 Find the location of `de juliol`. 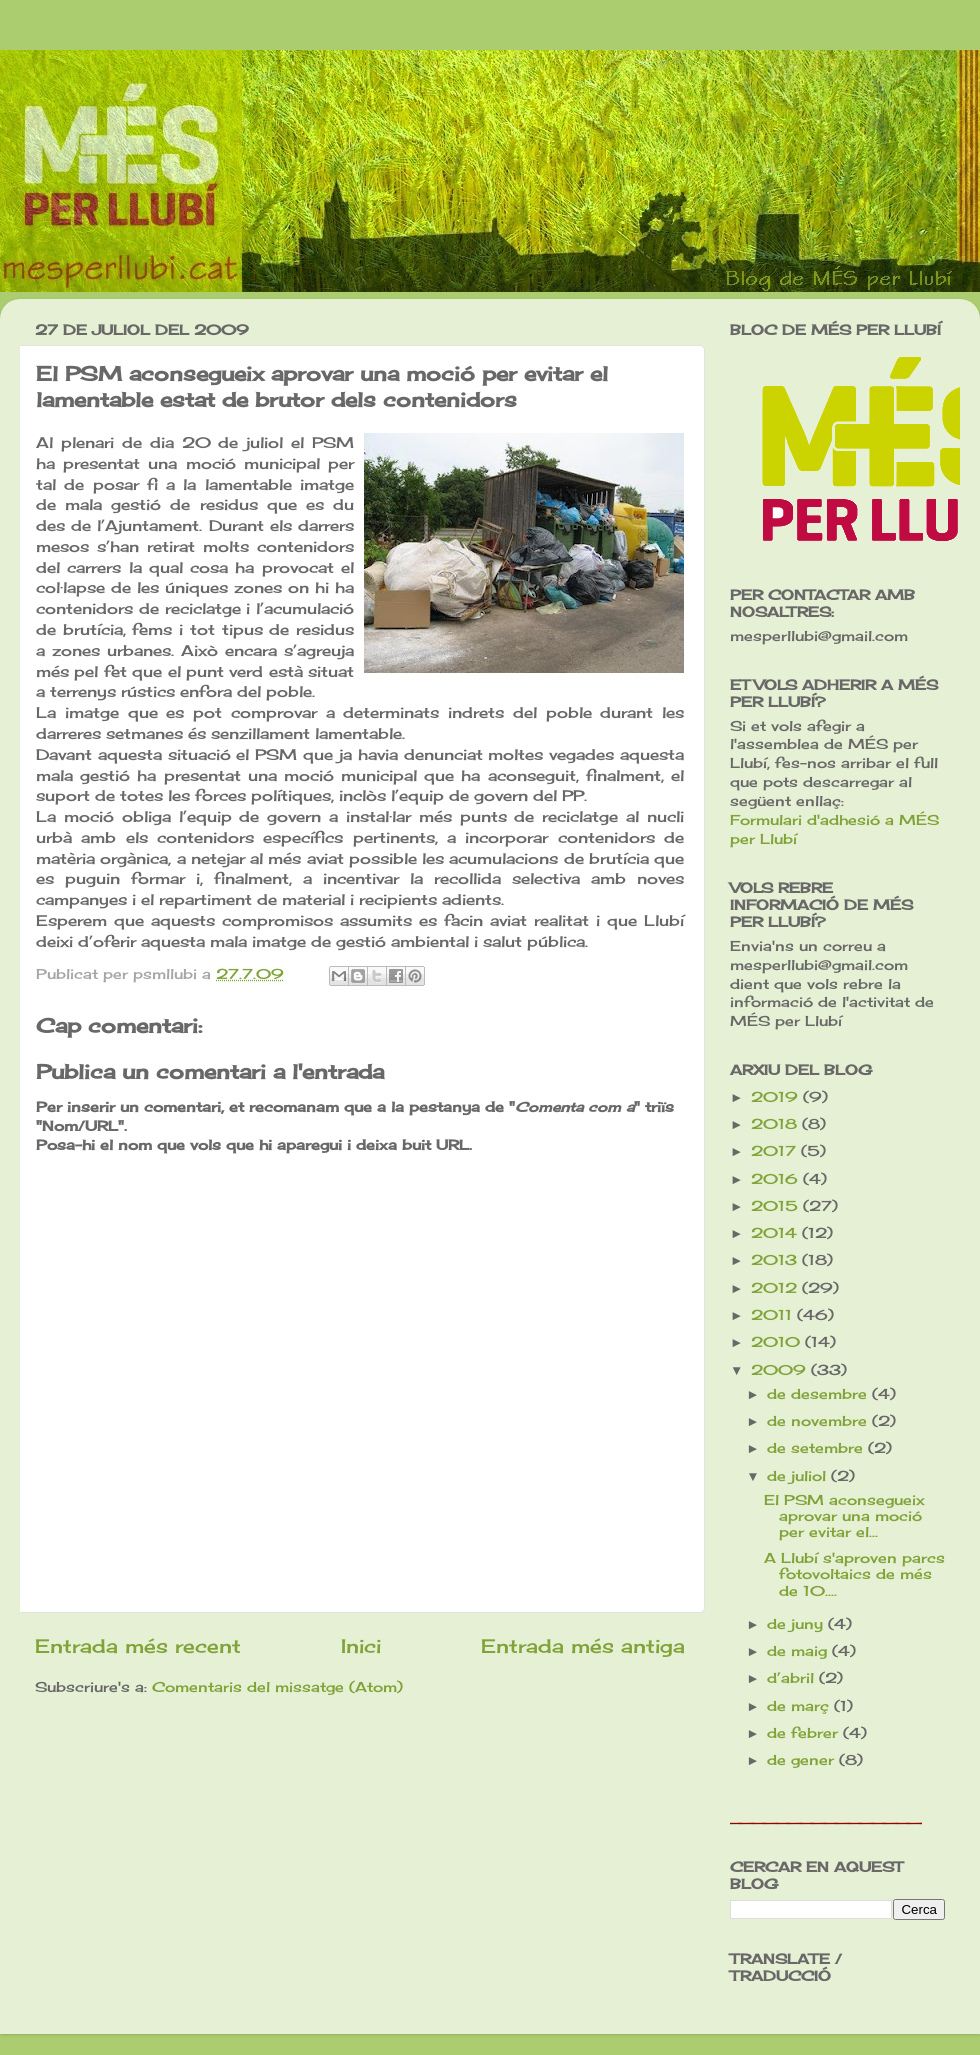

de juliol is located at coordinates (799, 1476).